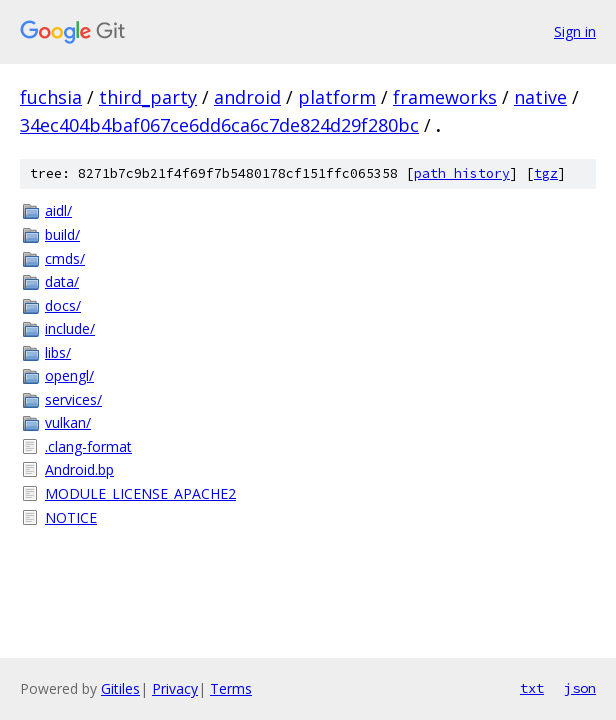  I want to click on NOTICE, so click(71, 517).